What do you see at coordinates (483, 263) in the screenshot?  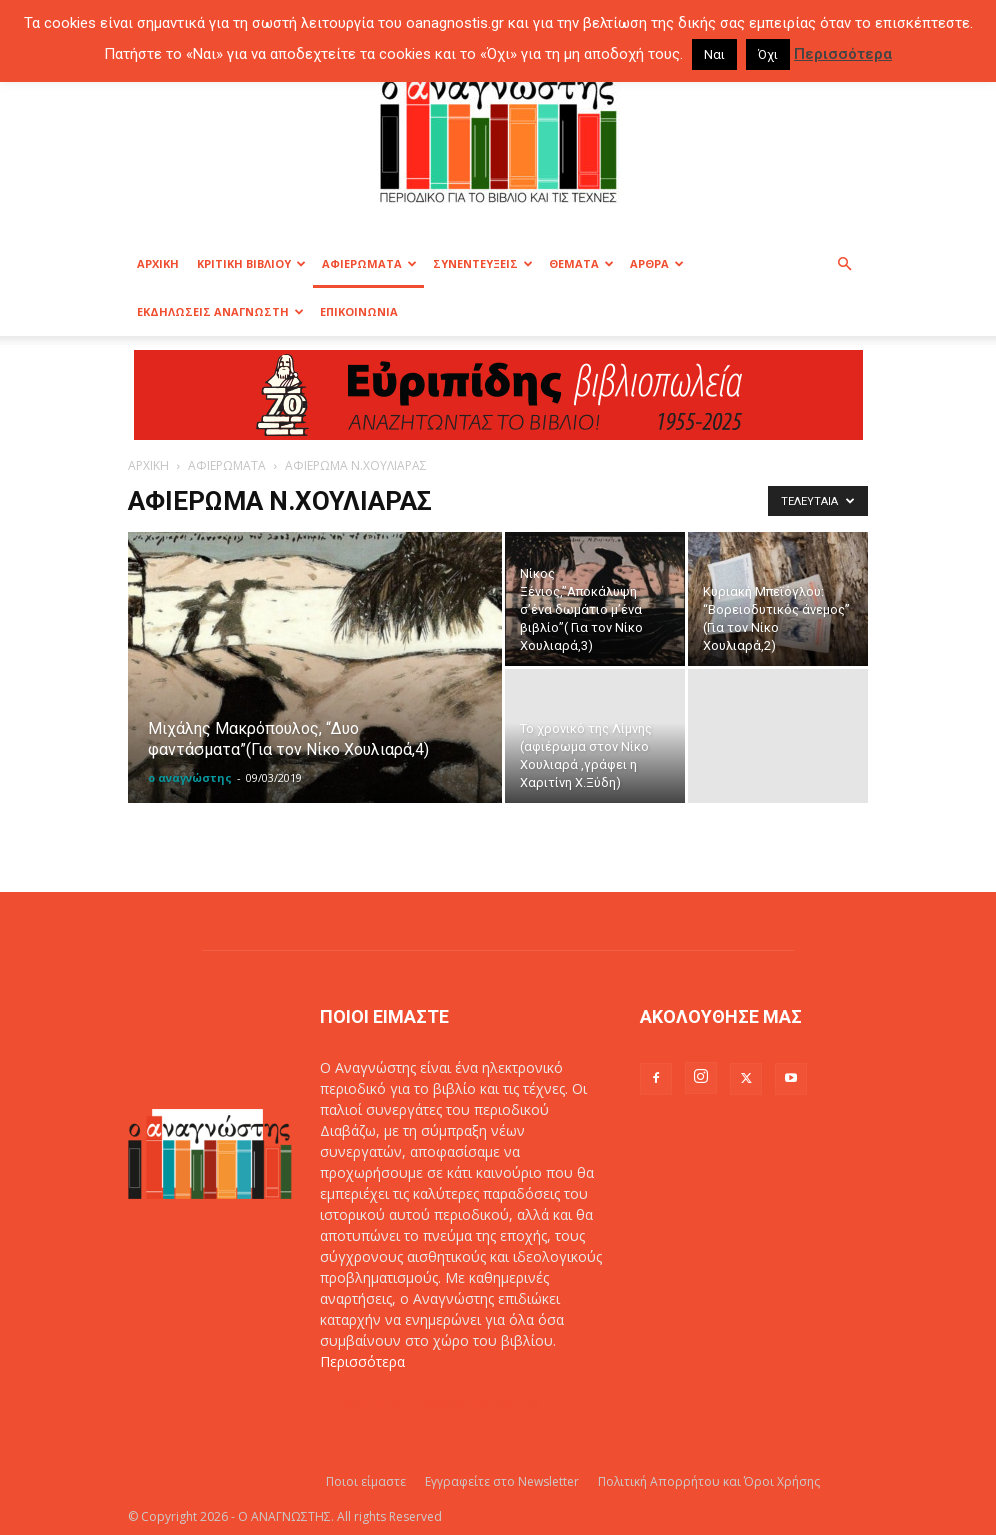 I see `ΣΥΝΕΝΤΕΥΞΕΙΣ` at bounding box center [483, 263].